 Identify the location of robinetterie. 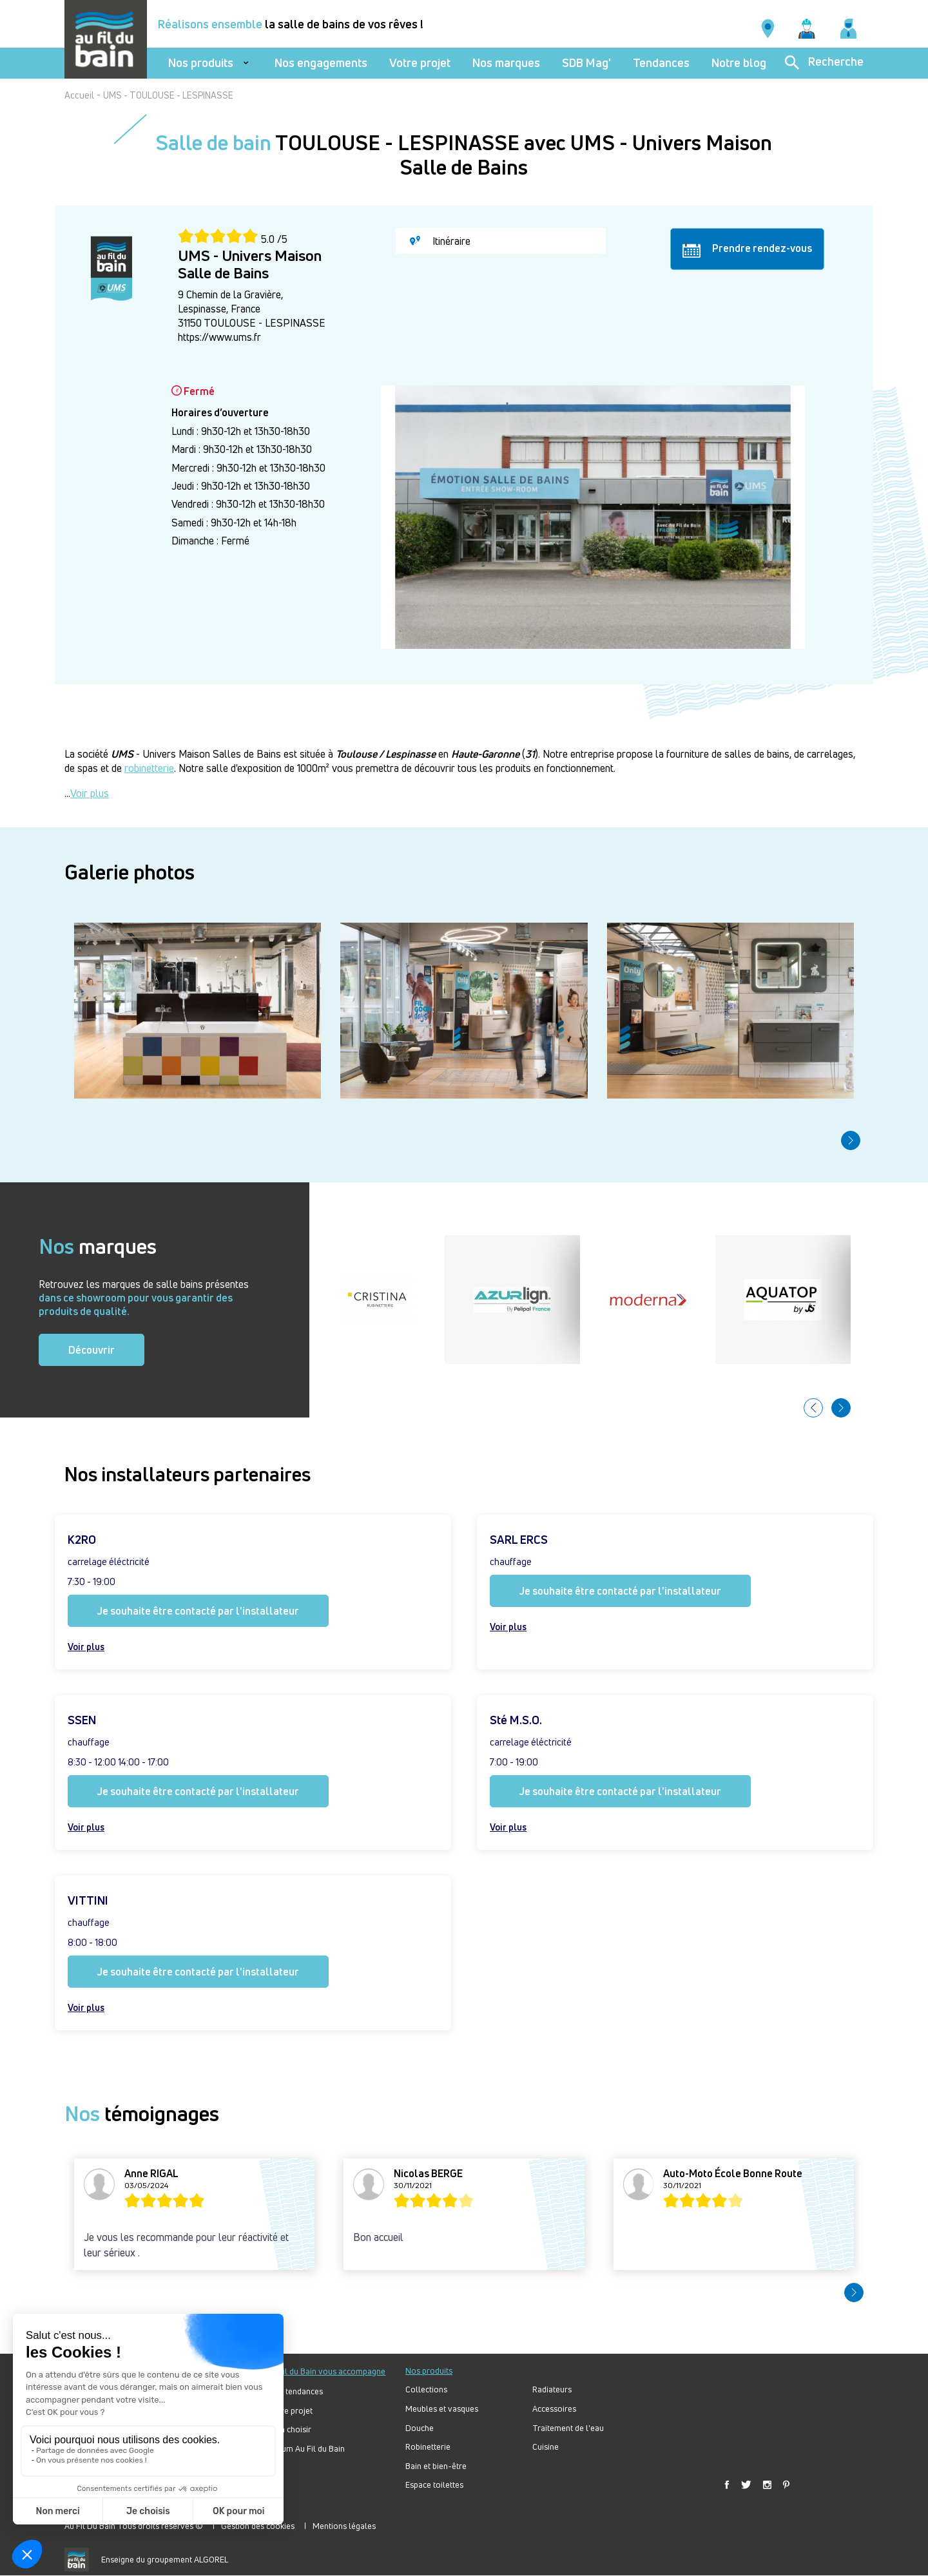
(149, 768).